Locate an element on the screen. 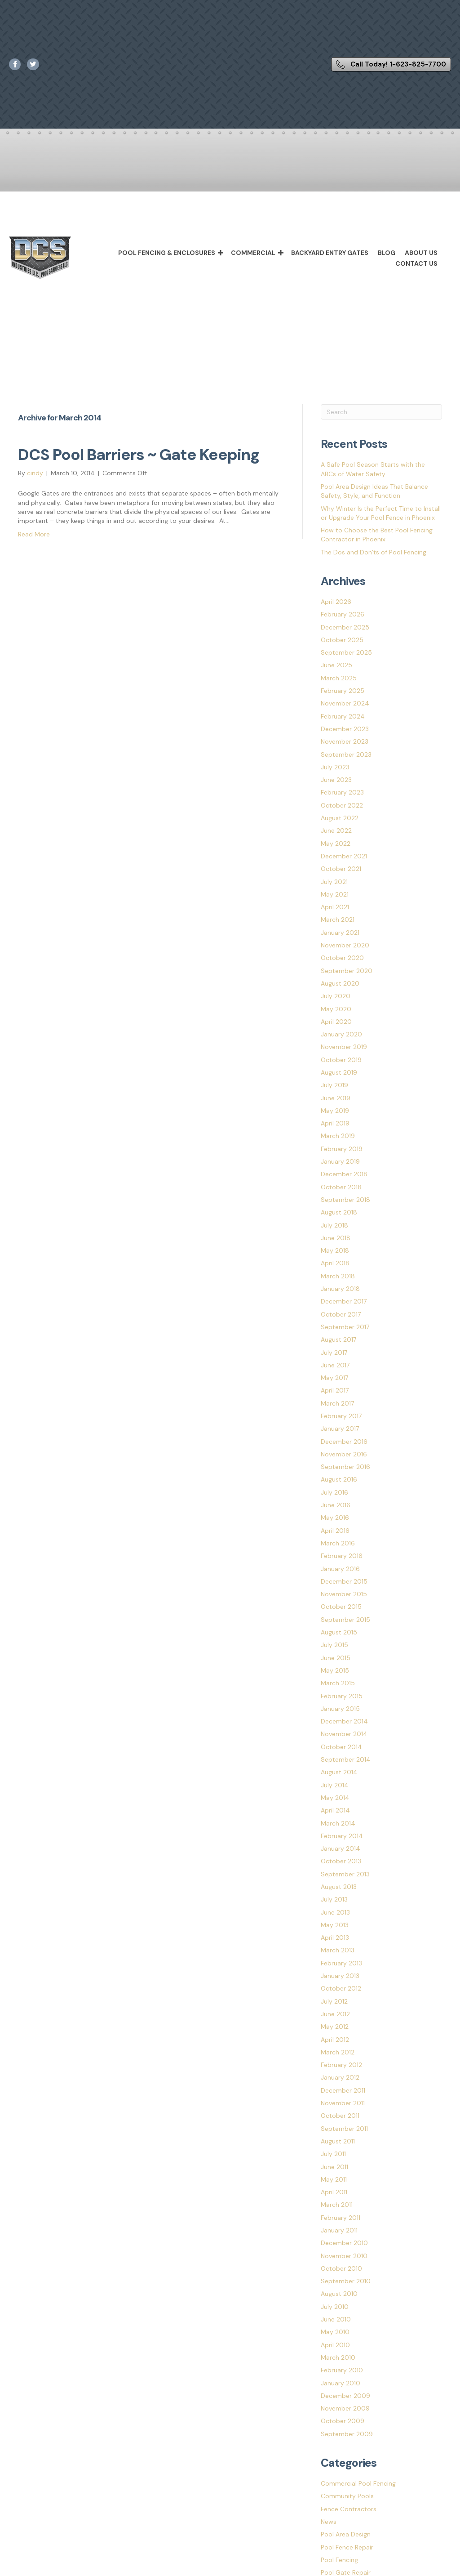  July 2018 is located at coordinates (334, 1225).